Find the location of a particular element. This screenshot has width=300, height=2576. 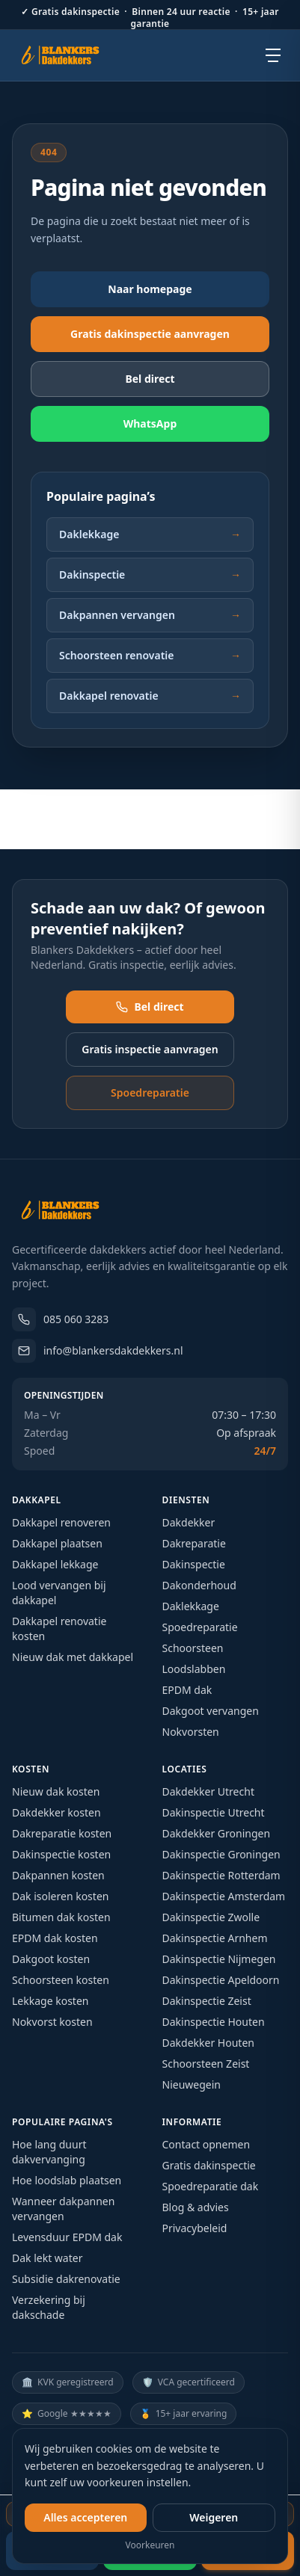

Privacybeleid is located at coordinates (194, 2228).